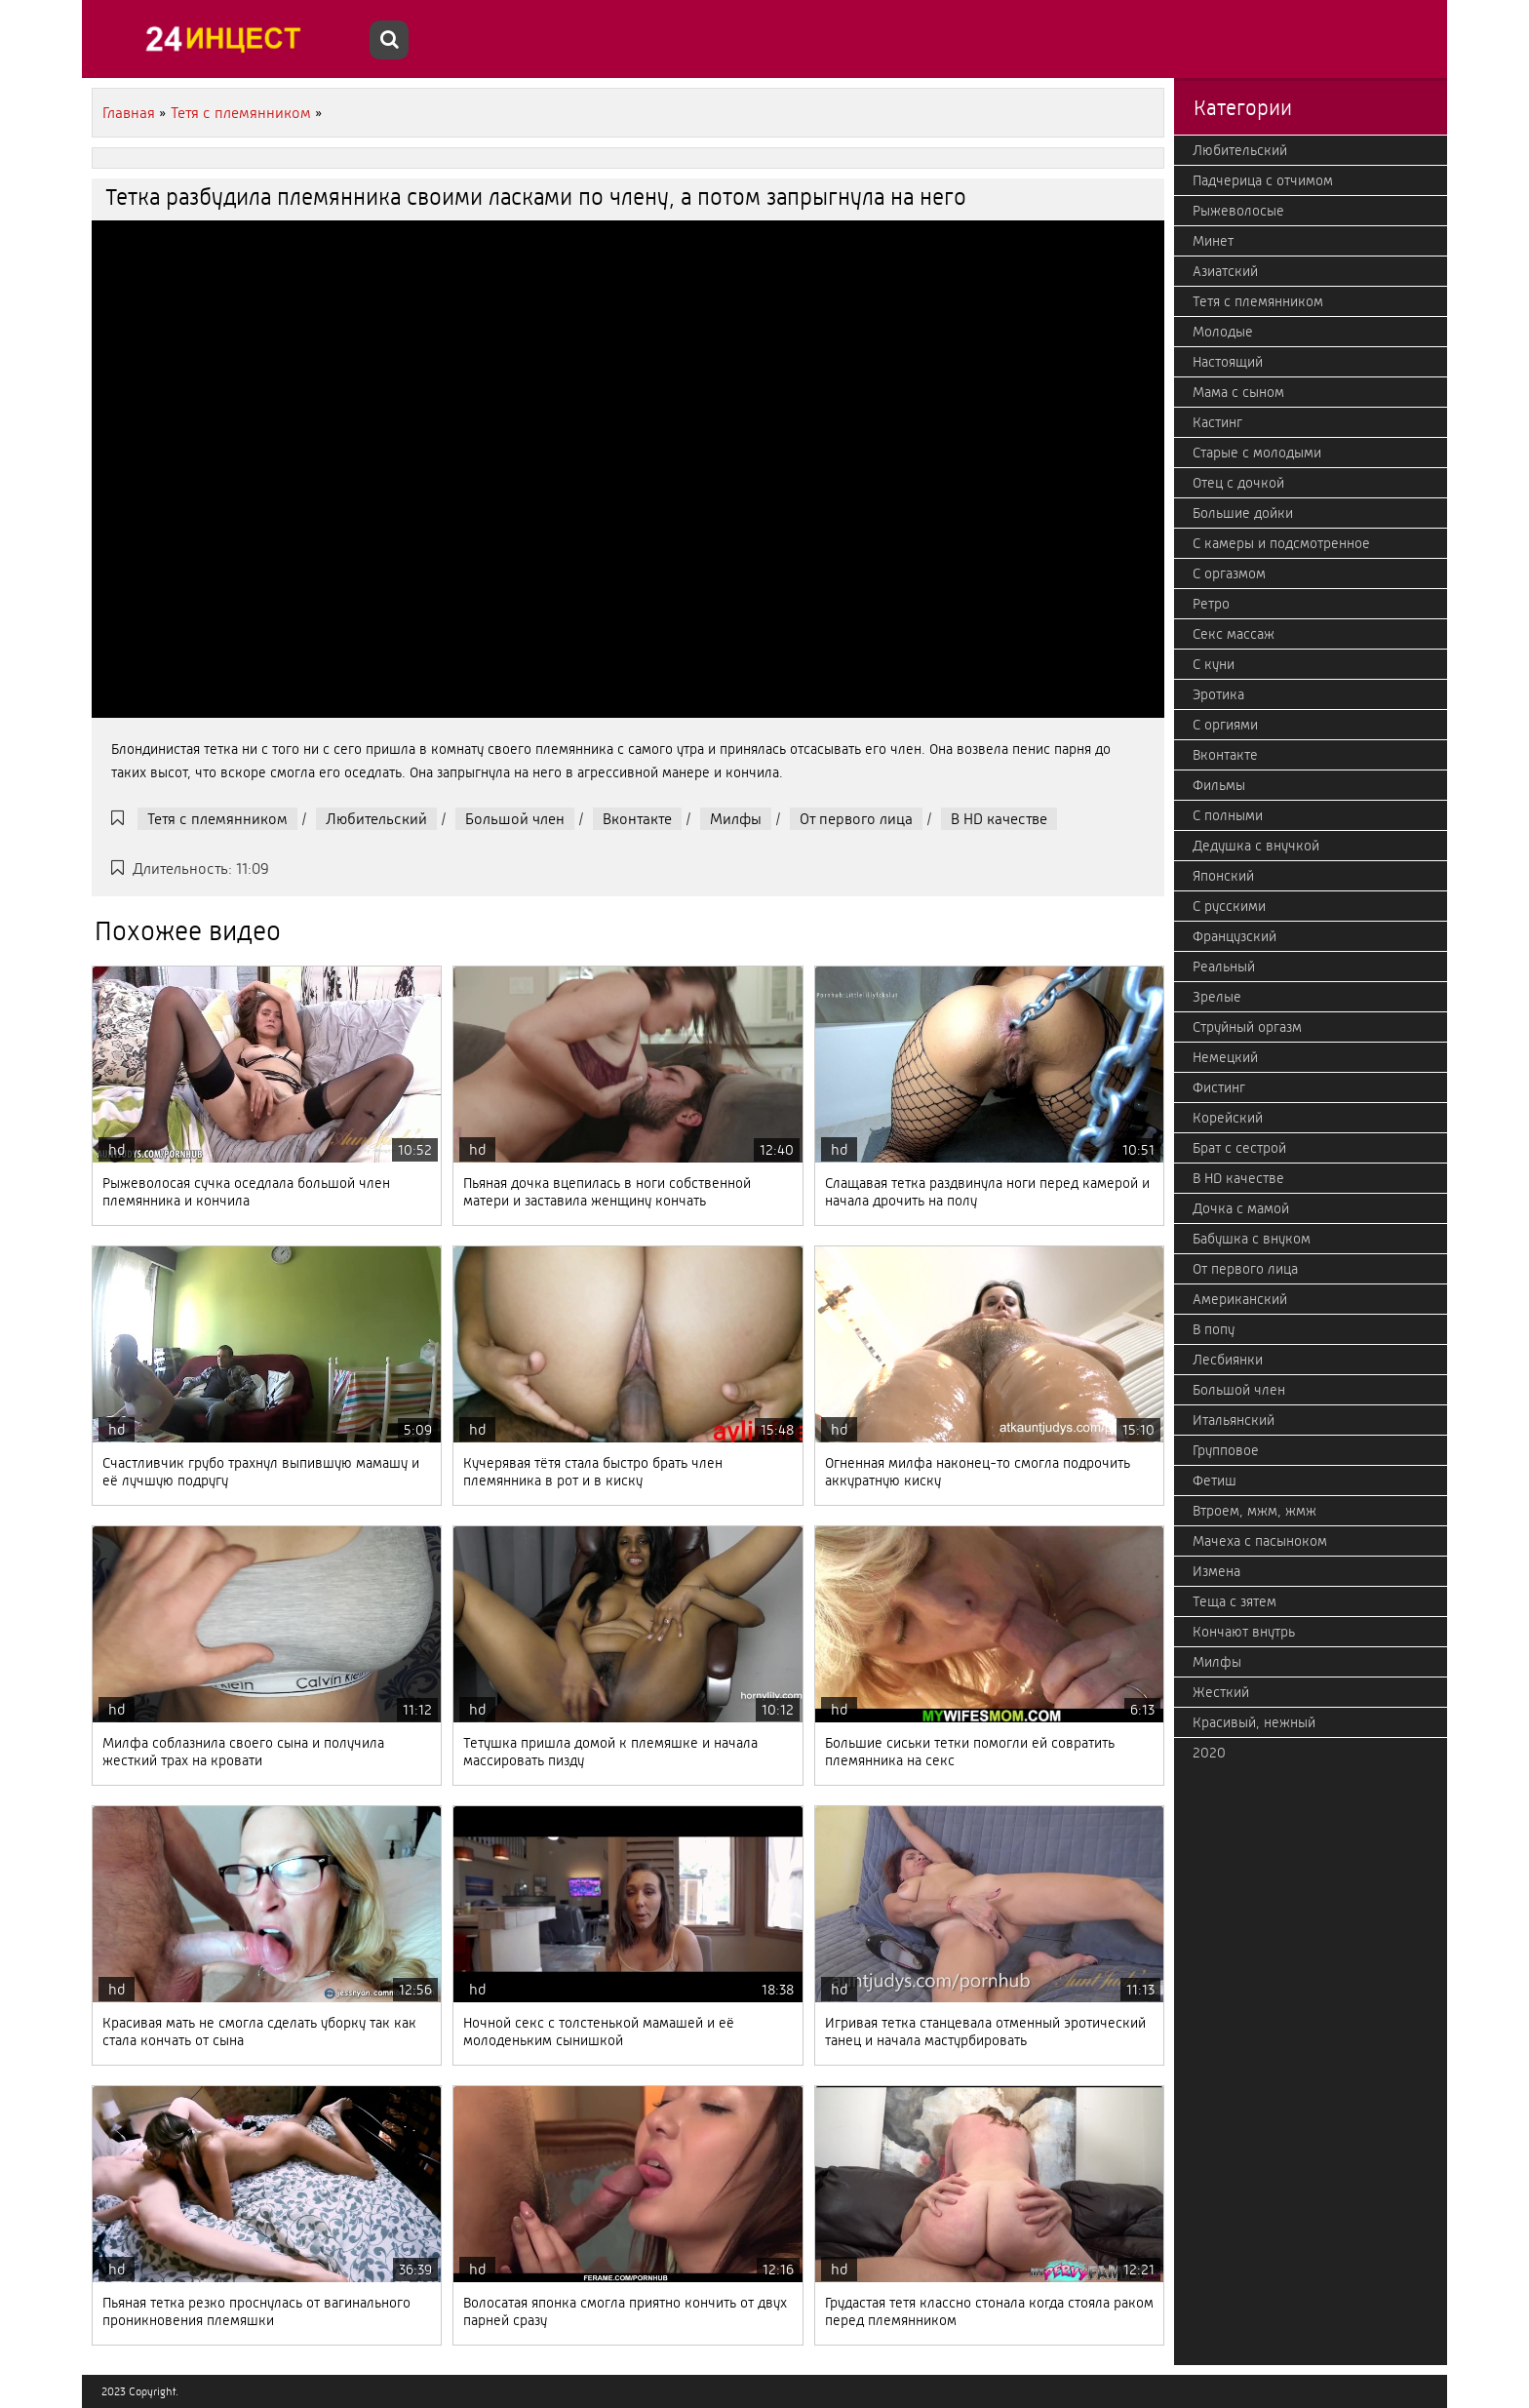 The height and width of the screenshot is (2408, 1529). Describe the element at coordinates (1229, 573) in the screenshot. I see `С оргазмом` at that location.